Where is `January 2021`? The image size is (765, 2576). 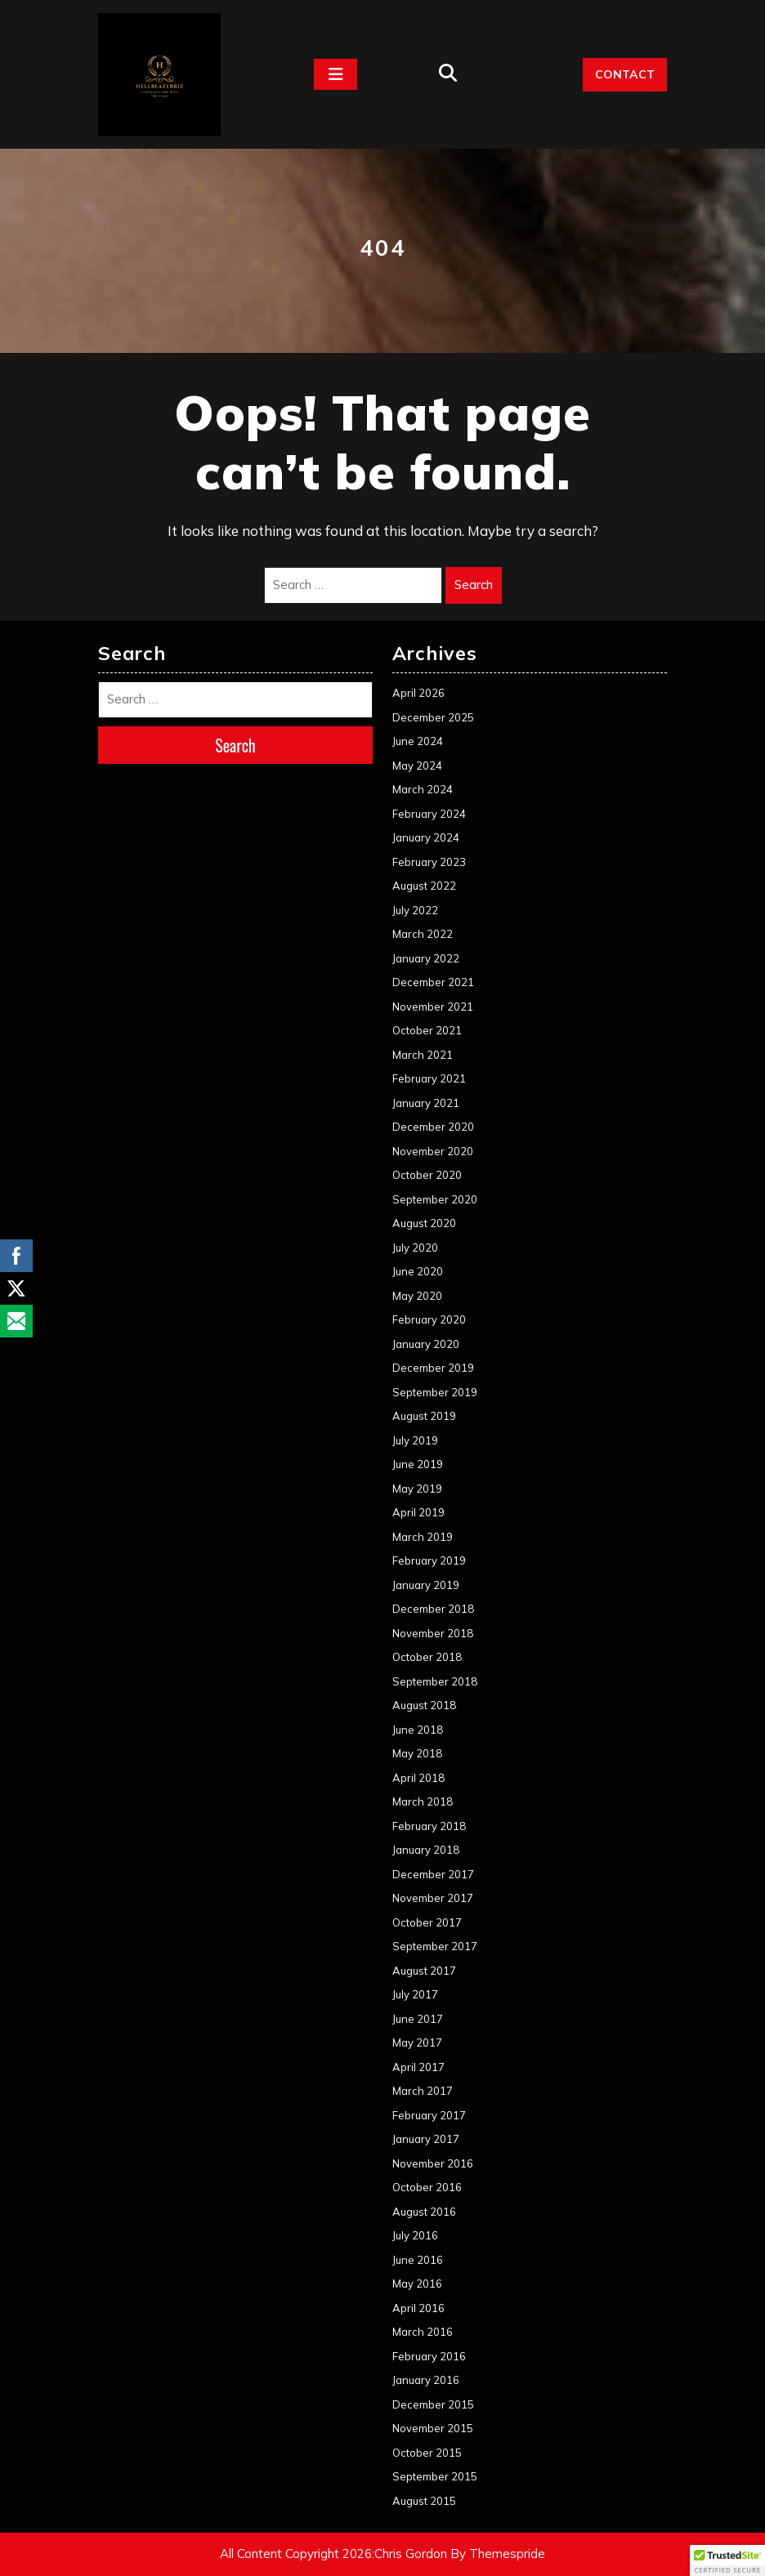
January 2021 is located at coordinates (425, 1102).